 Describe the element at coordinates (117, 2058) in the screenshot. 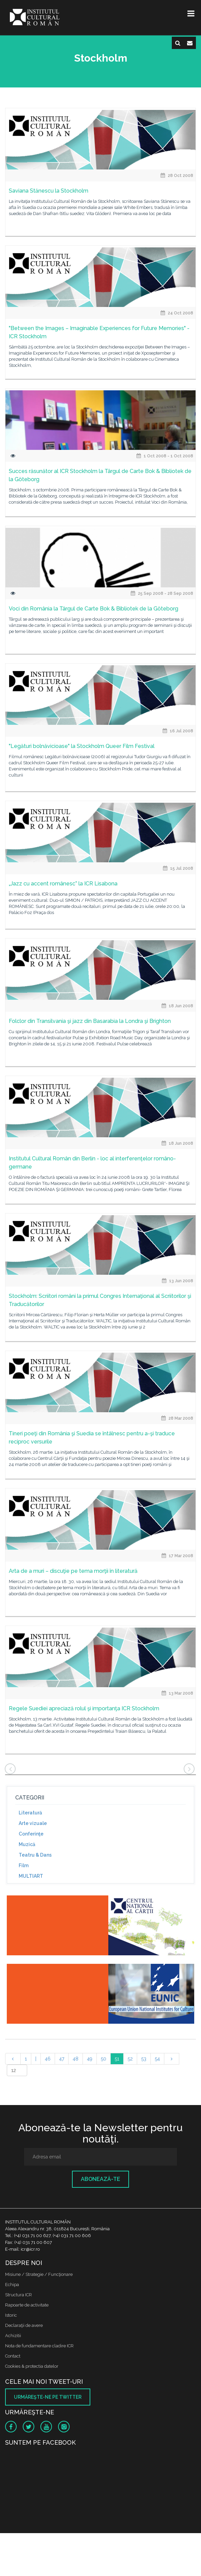

I see `51` at that location.